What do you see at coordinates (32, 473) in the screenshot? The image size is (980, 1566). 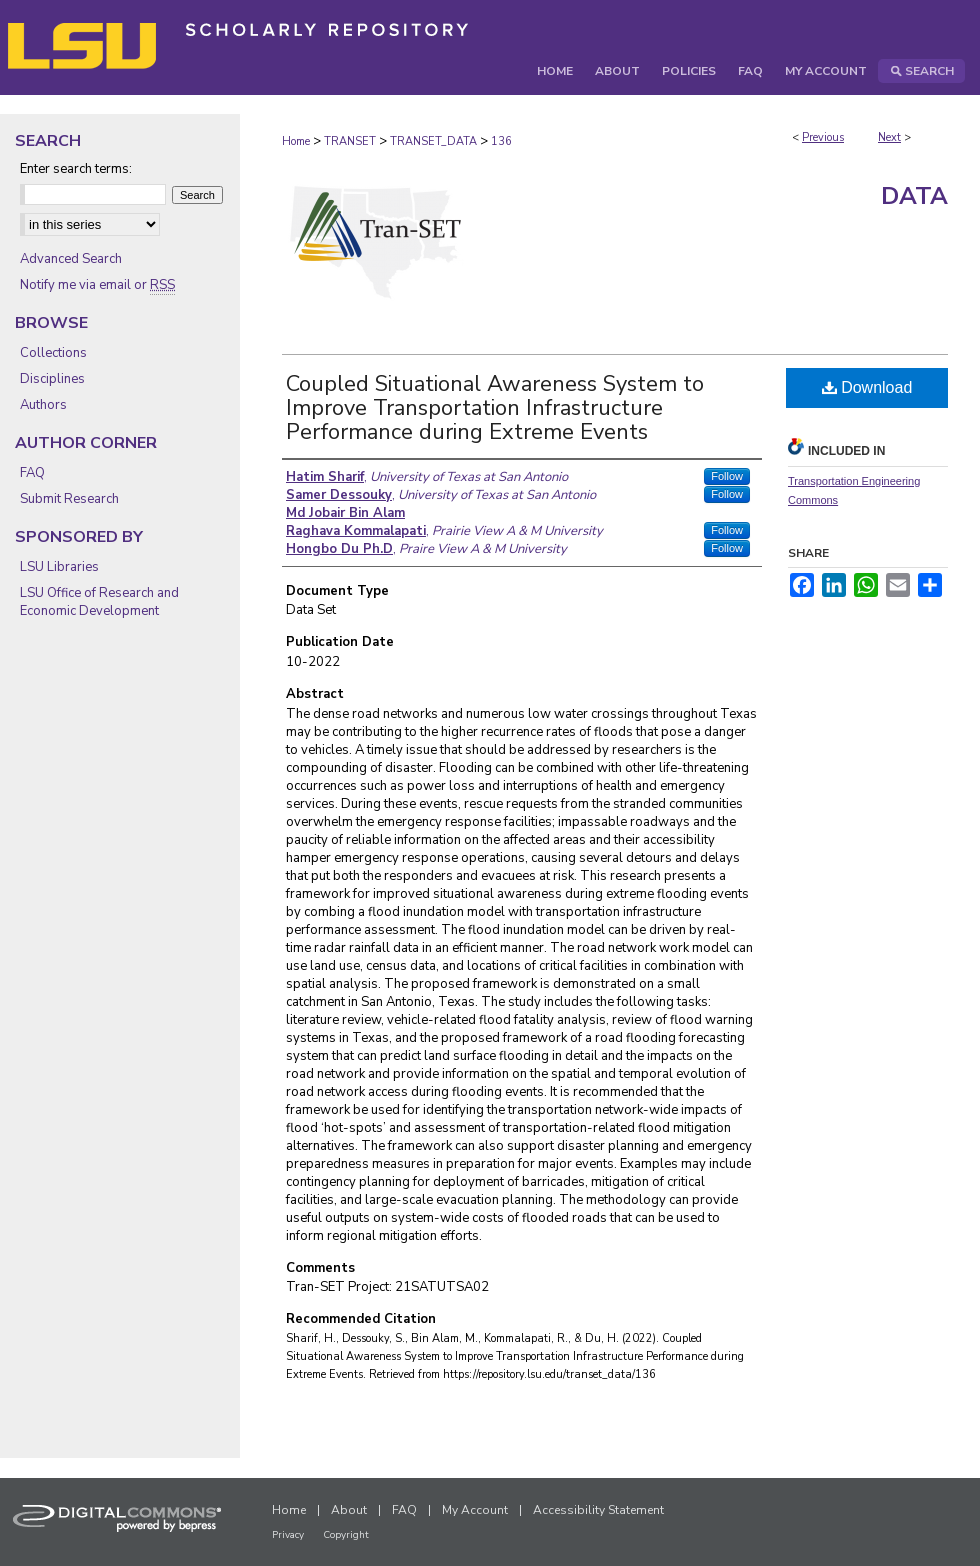 I see `FAQ` at bounding box center [32, 473].